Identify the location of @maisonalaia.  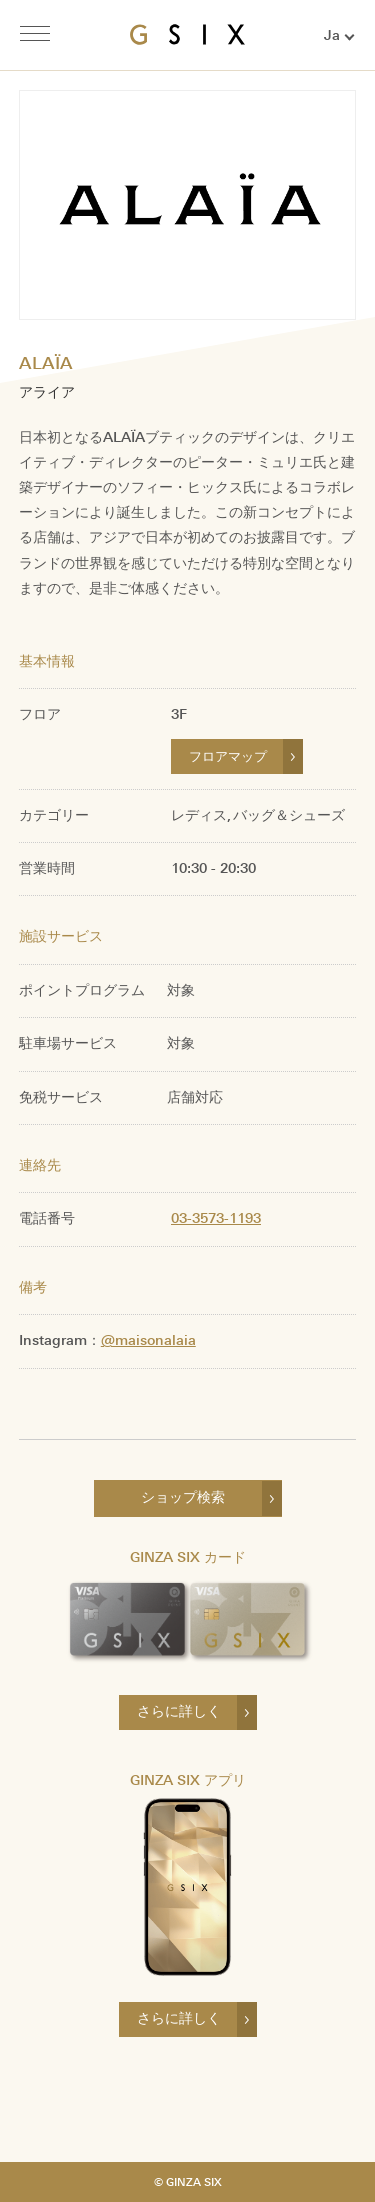
(148, 1340).